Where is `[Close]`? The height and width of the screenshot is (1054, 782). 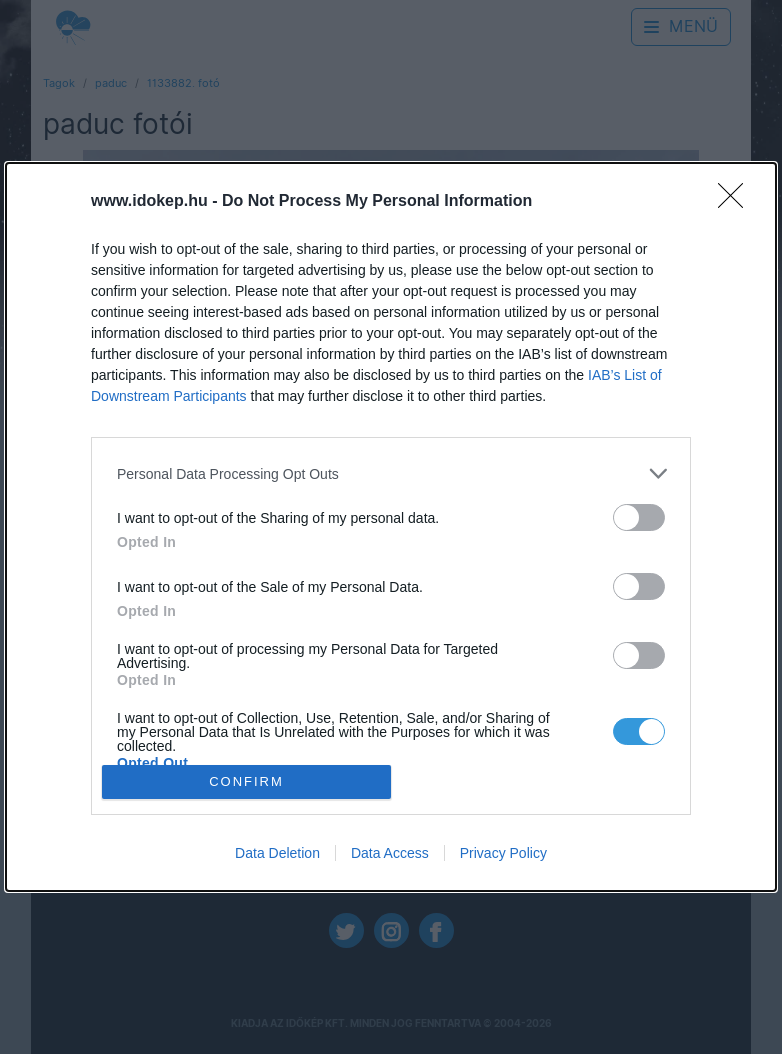
[Close] is located at coordinates (737, 202).